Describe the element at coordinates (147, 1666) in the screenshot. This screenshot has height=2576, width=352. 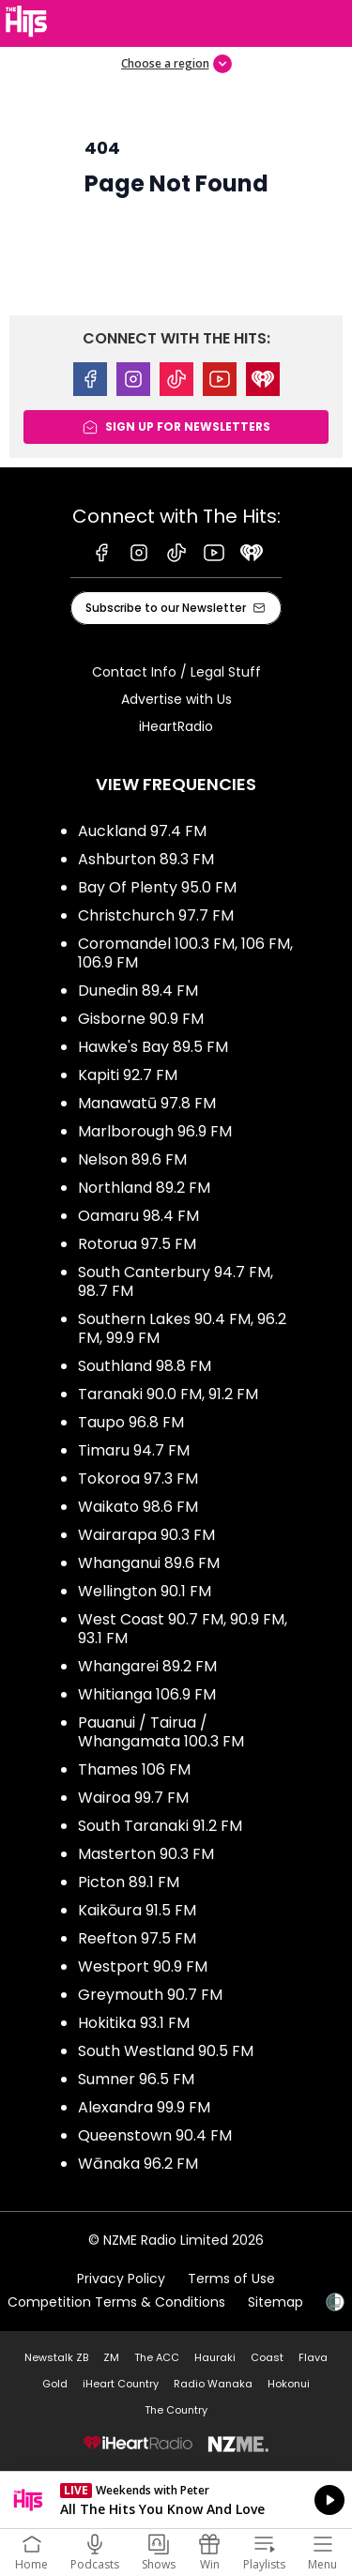
I see `Whangarei 89.2 FM` at that location.